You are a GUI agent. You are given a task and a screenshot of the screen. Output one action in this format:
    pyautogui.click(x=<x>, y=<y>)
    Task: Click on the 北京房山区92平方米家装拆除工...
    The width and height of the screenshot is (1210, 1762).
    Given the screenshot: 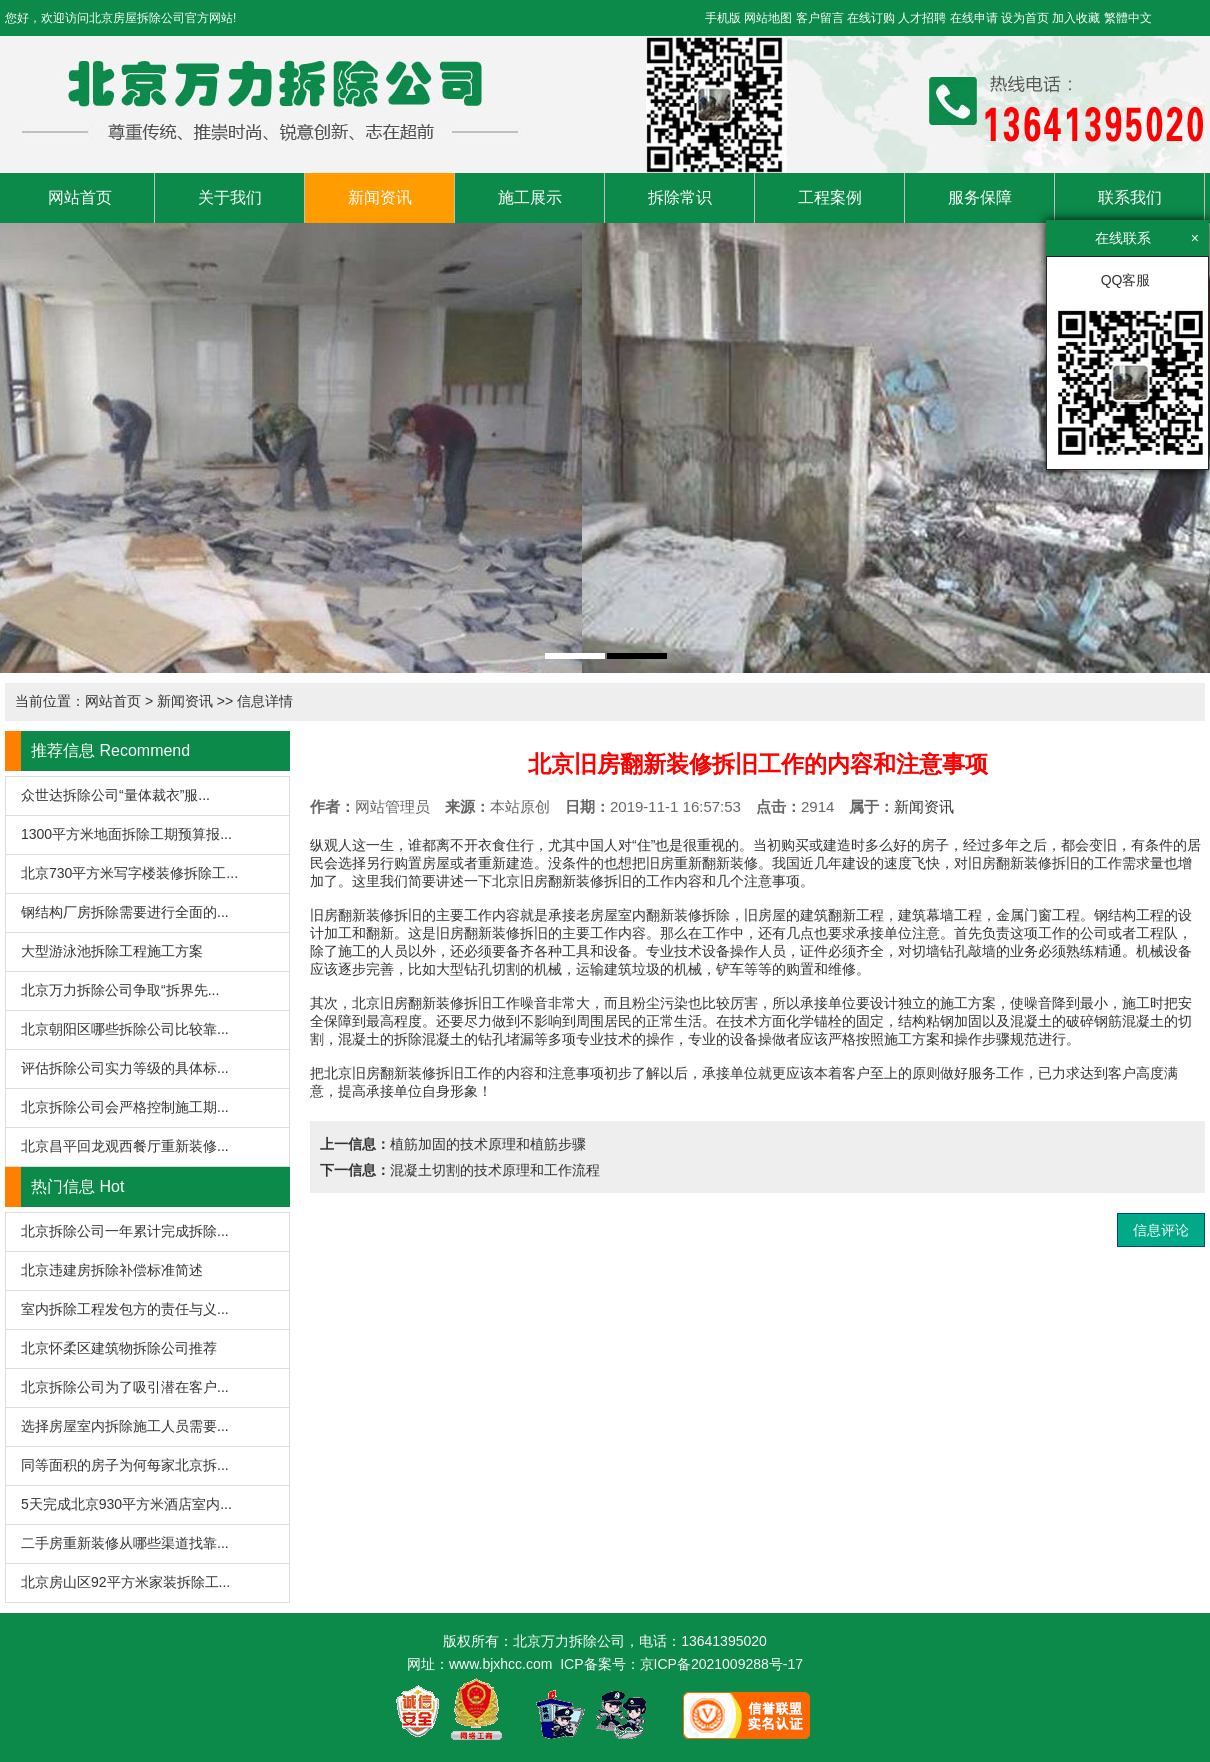 What is the action you would take?
    pyautogui.click(x=125, y=1582)
    